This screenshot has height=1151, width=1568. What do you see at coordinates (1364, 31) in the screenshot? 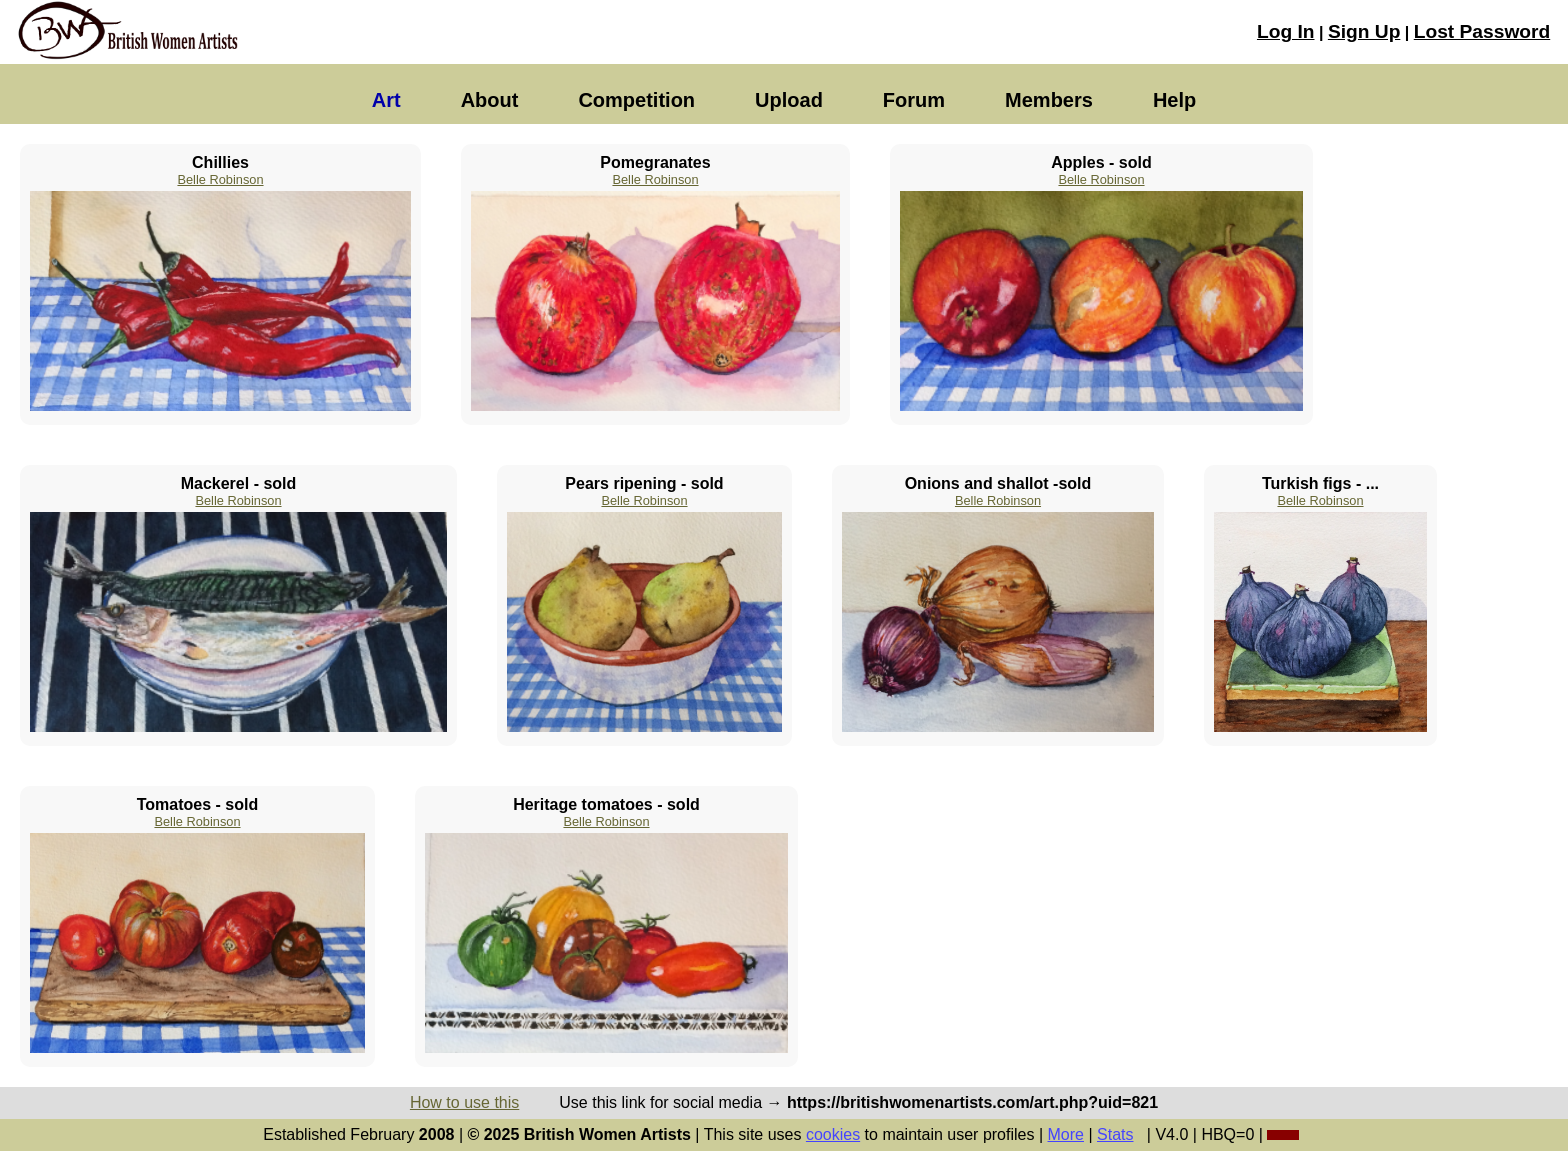
I see `Sign Up` at bounding box center [1364, 31].